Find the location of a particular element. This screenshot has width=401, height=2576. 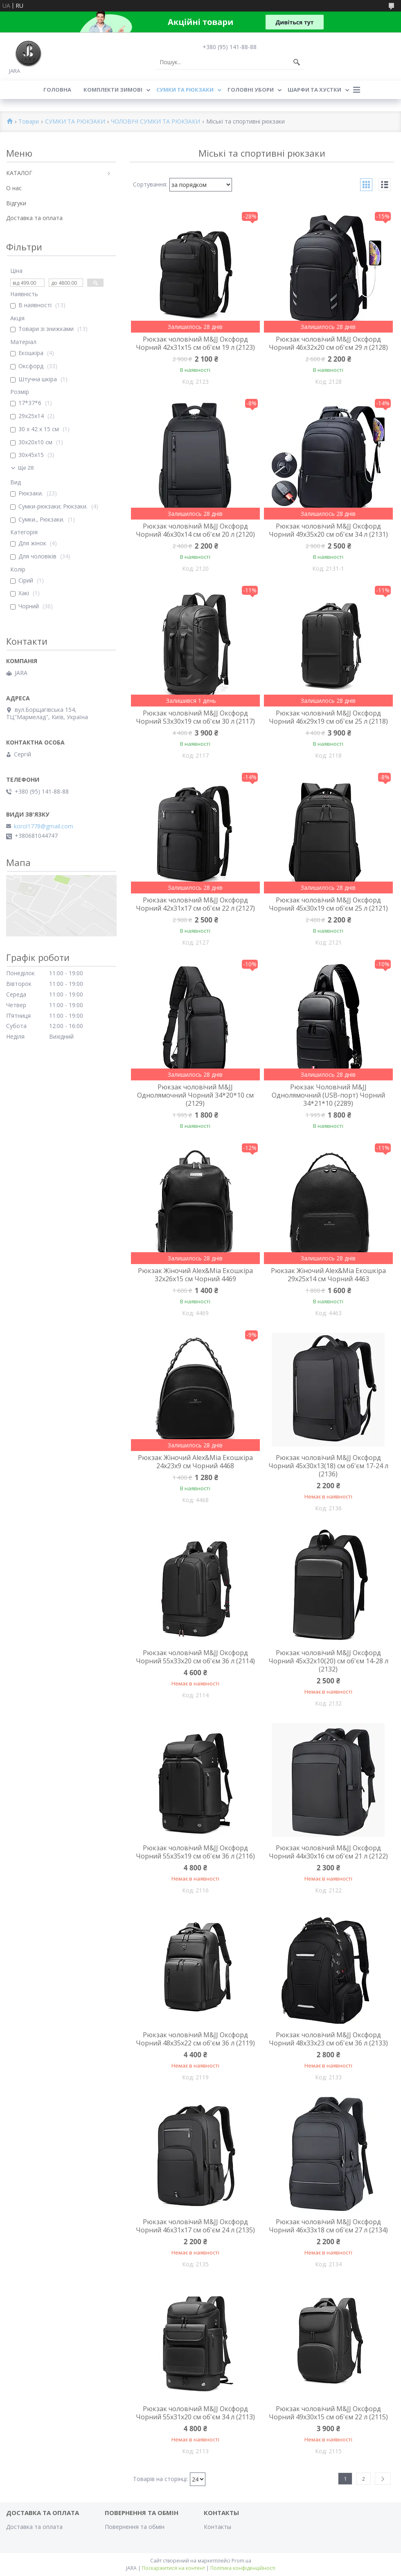

Рюкзак чоловічий M&JJ Оксфорд Чорний 49х35х20 см об'єм 34 л (2131) is located at coordinates (328, 530).